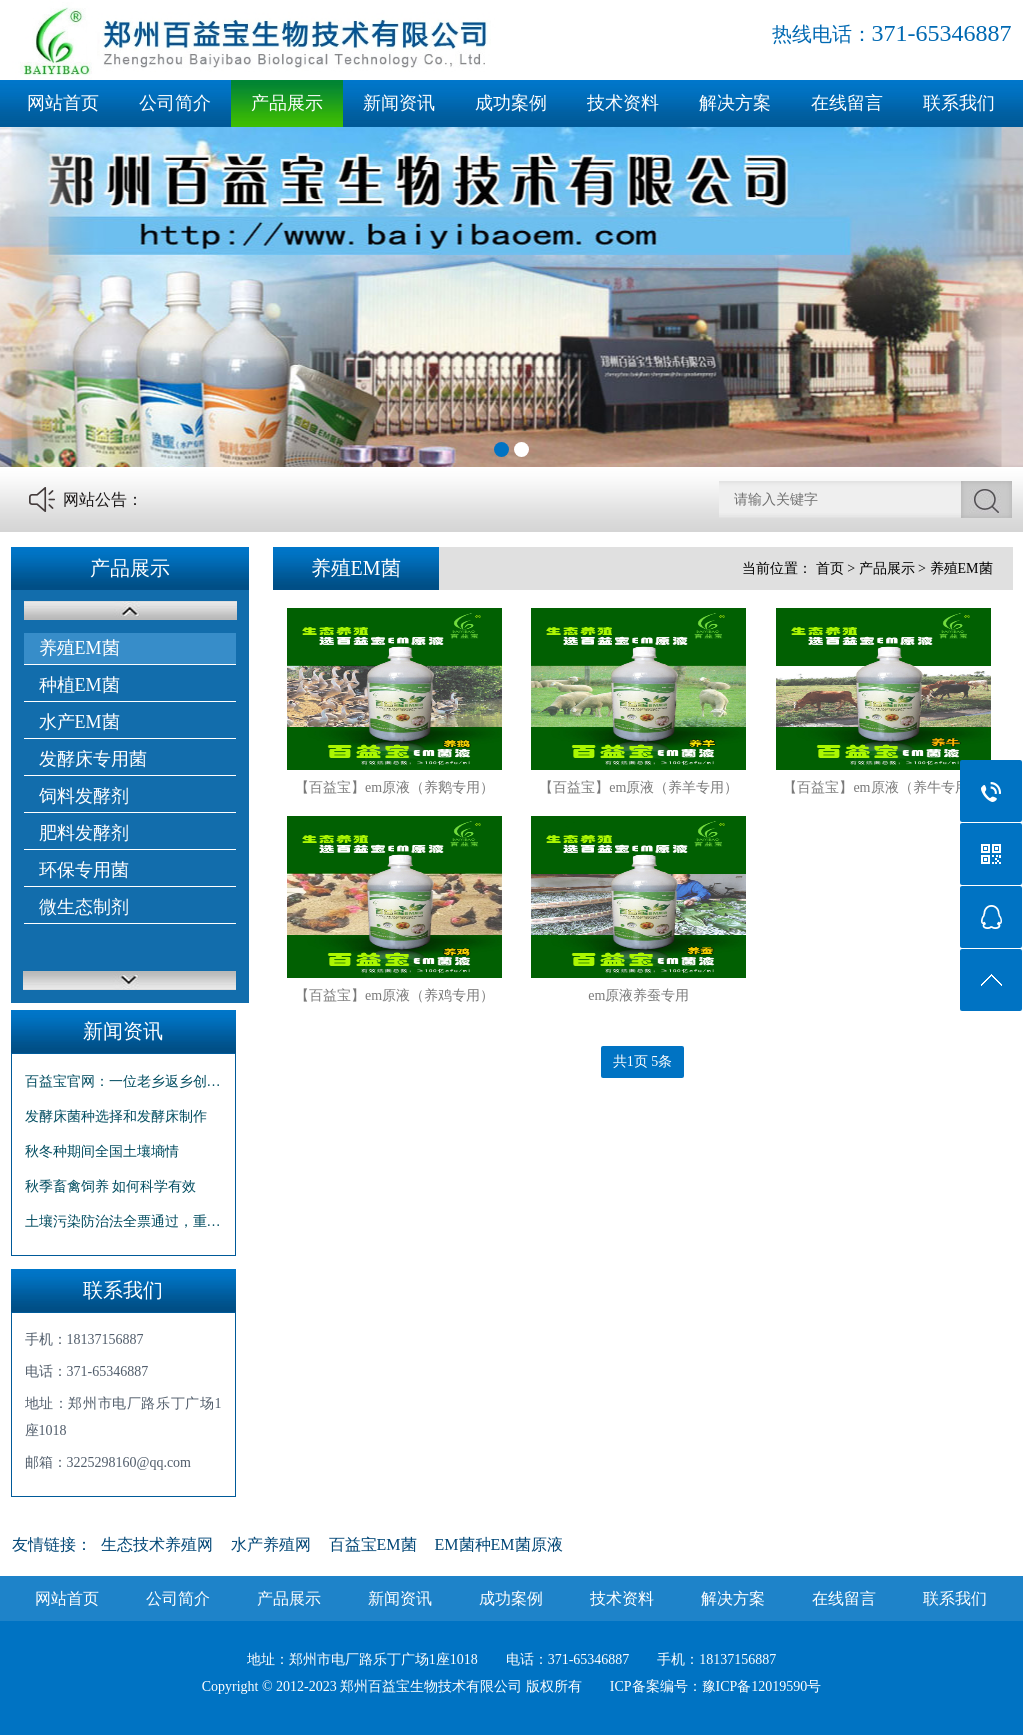 The width and height of the screenshot is (1023, 1735). What do you see at coordinates (175, 103) in the screenshot?
I see `公司简介` at bounding box center [175, 103].